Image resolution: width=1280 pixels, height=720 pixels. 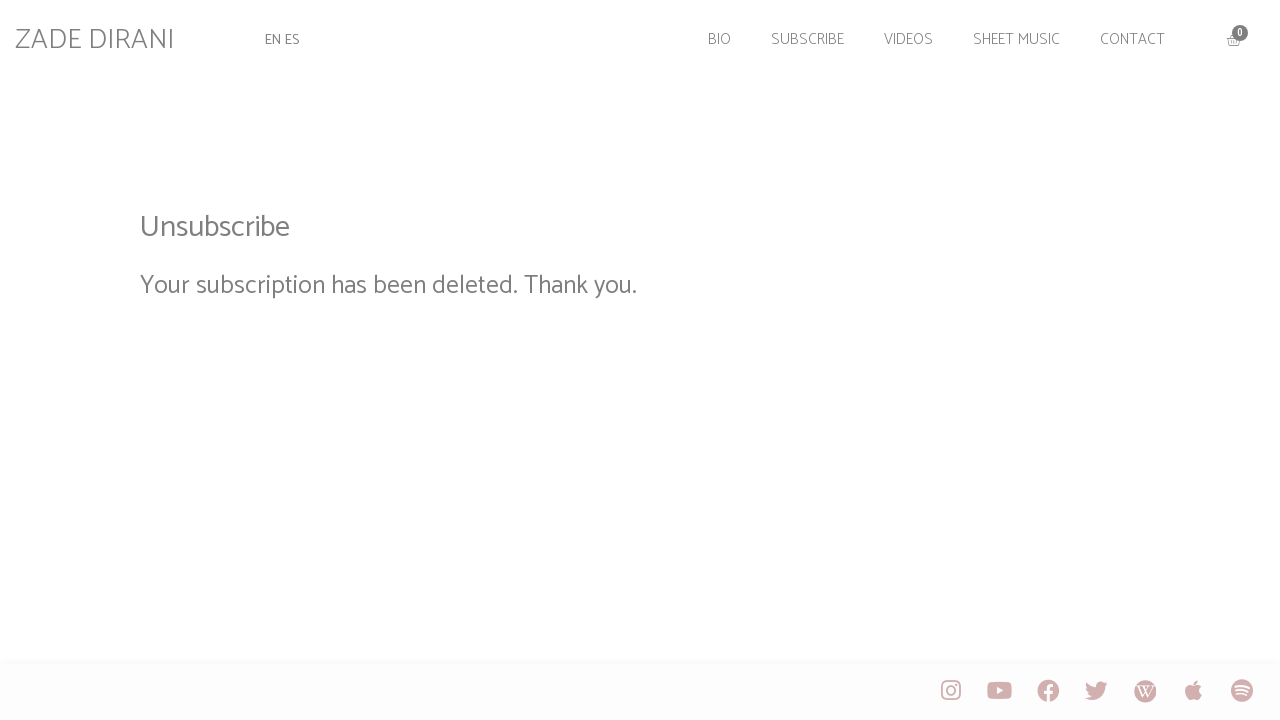 What do you see at coordinates (794, 32) in the screenshot?
I see `Subscribe` at bounding box center [794, 32].